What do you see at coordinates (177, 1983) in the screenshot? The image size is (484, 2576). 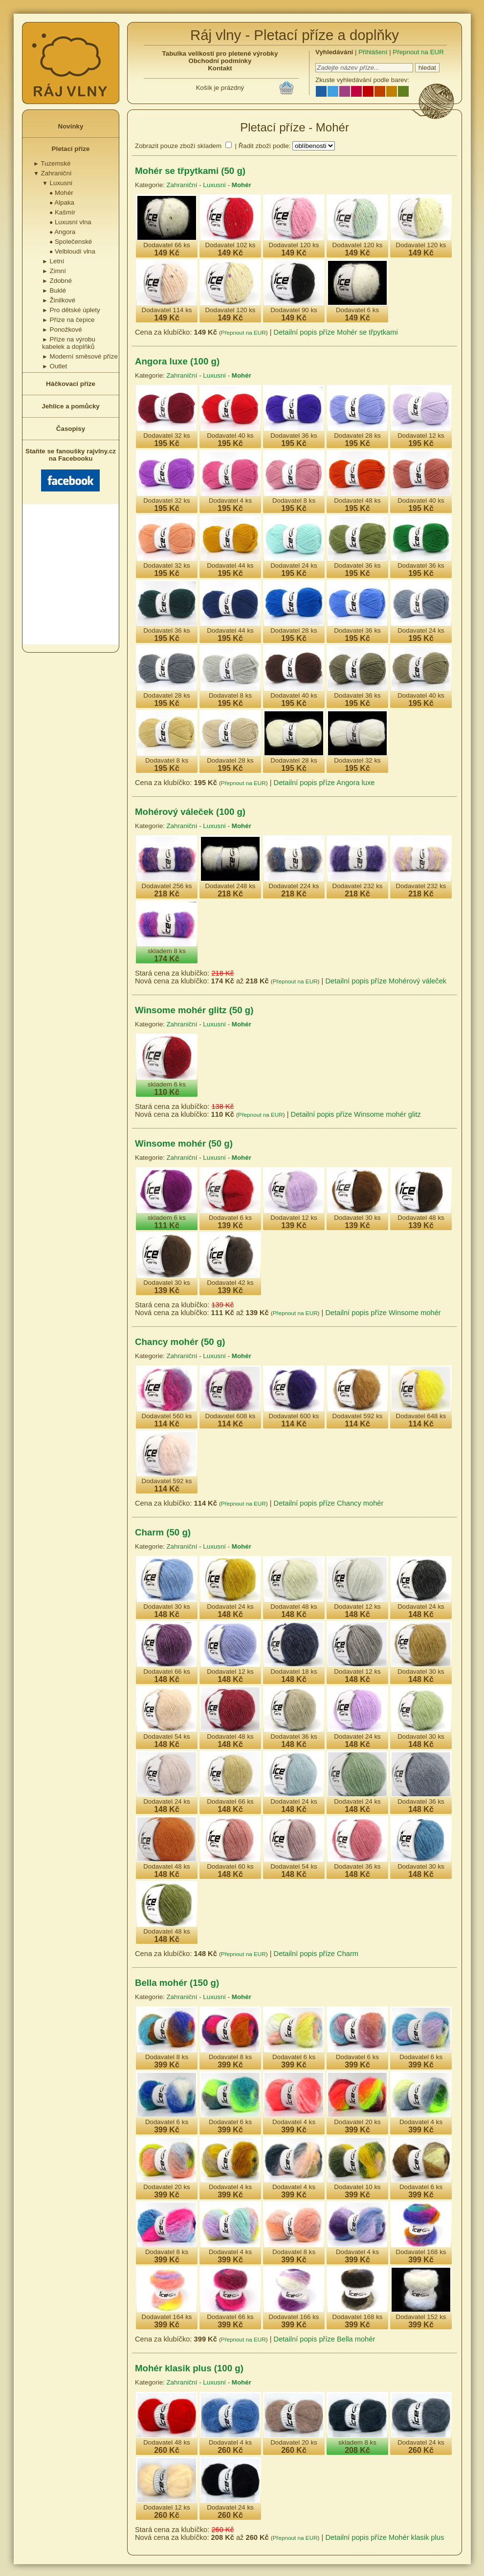 I see `Bella mohér (150 g)` at bounding box center [177, 1983].